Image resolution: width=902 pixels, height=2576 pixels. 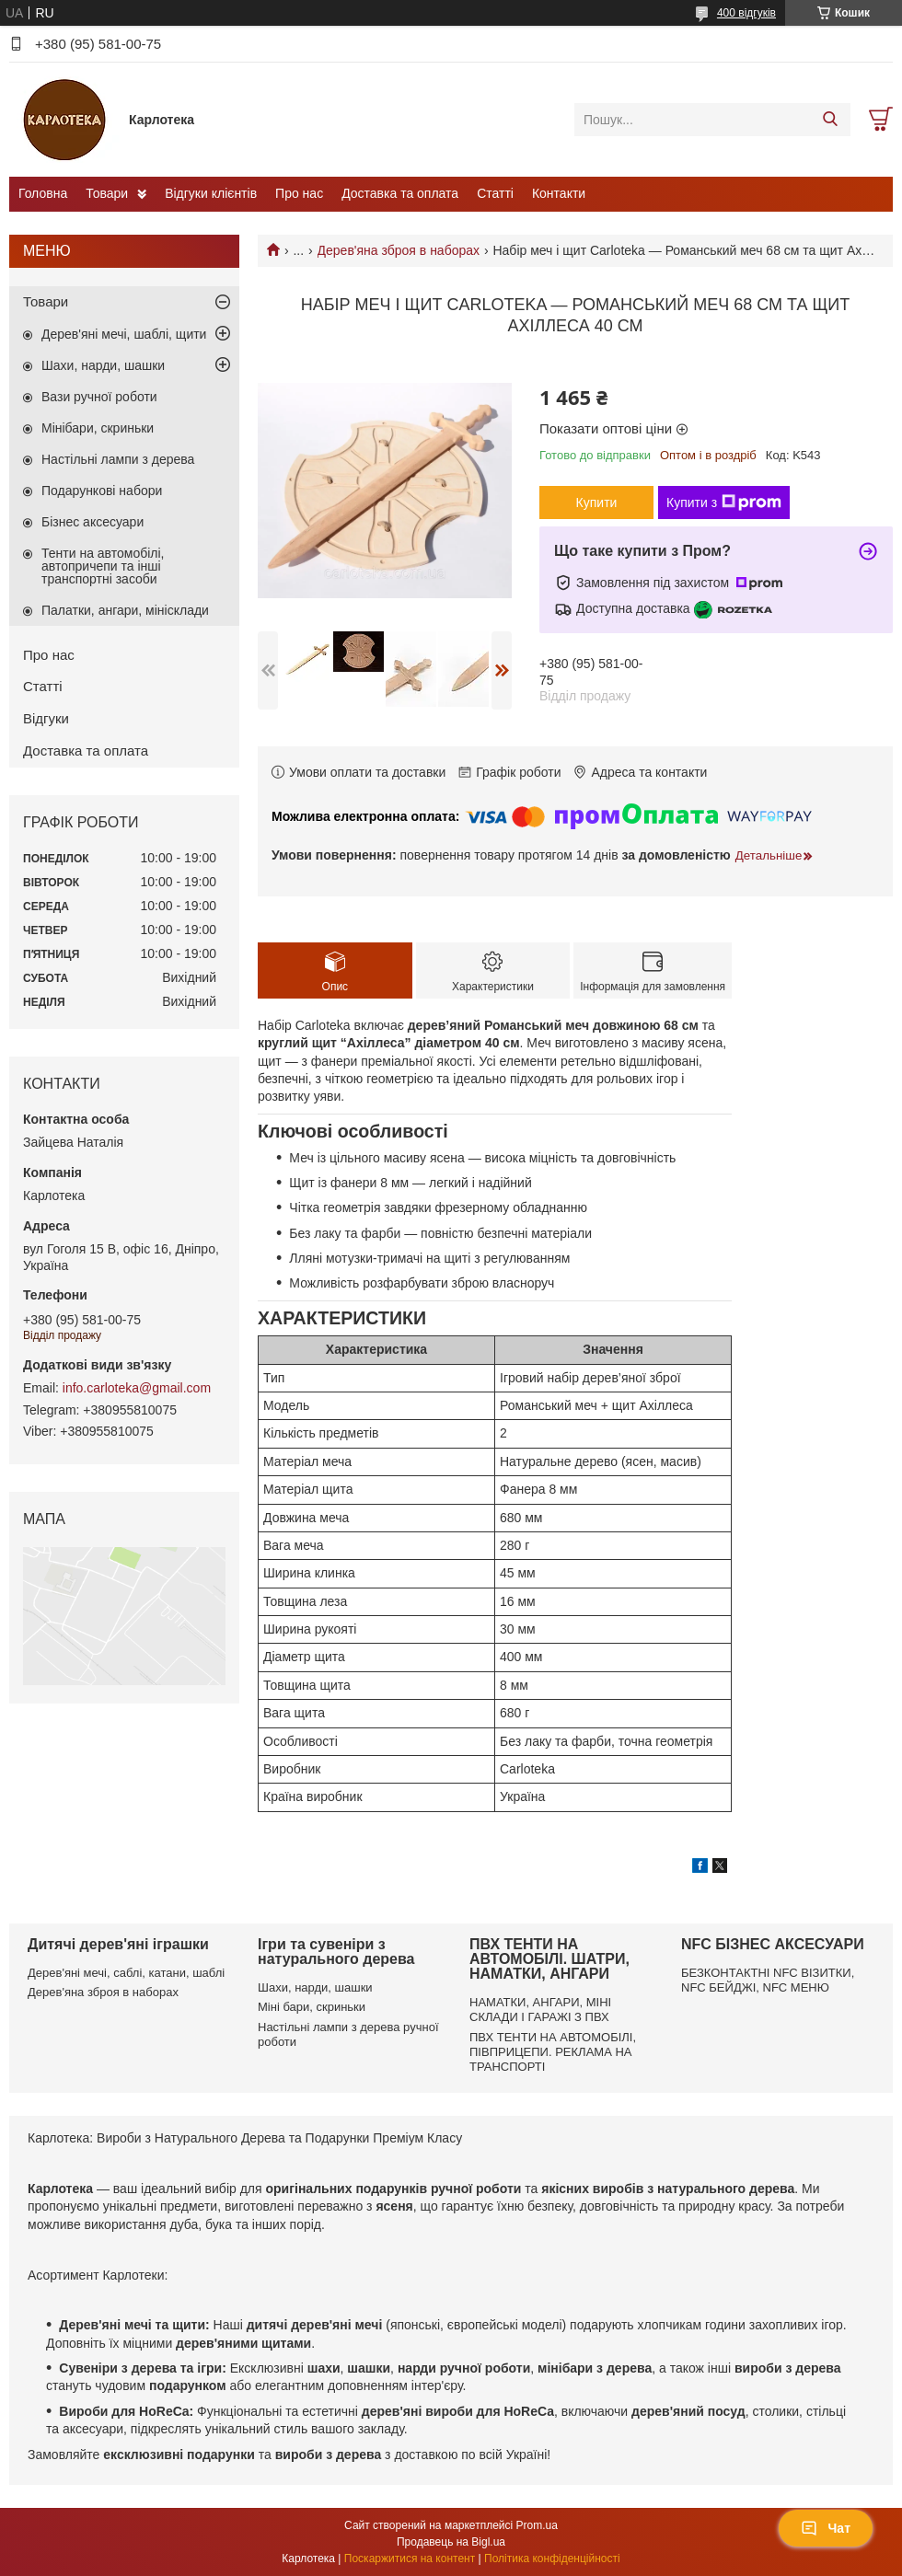 What do you see at coordinates (829, 119) in the screenshot?
I see `[Шукати]` at bounding box center [829, 119].